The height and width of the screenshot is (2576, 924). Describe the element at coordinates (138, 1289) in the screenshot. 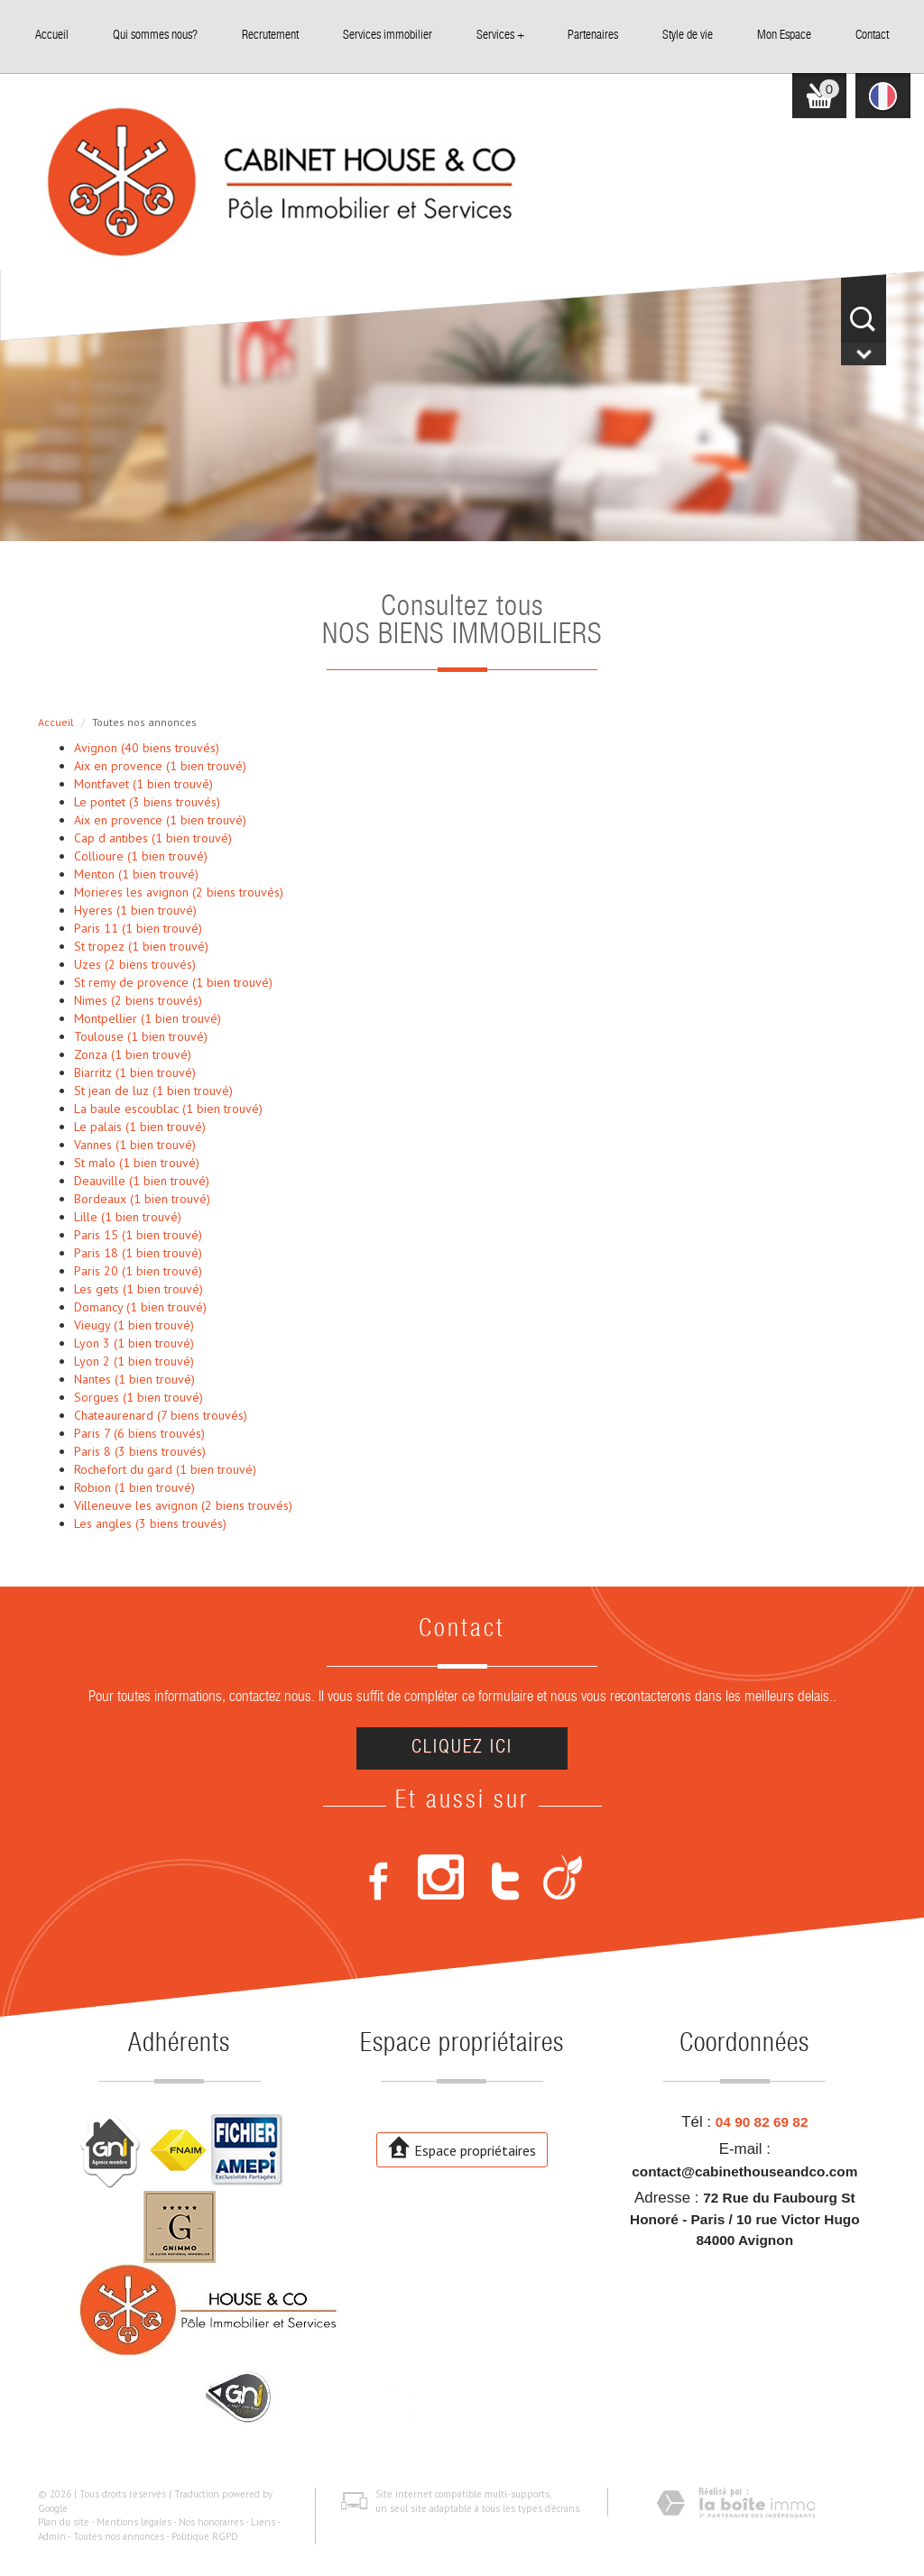

I see `Les gets (1 bien trouvé)` at that location.